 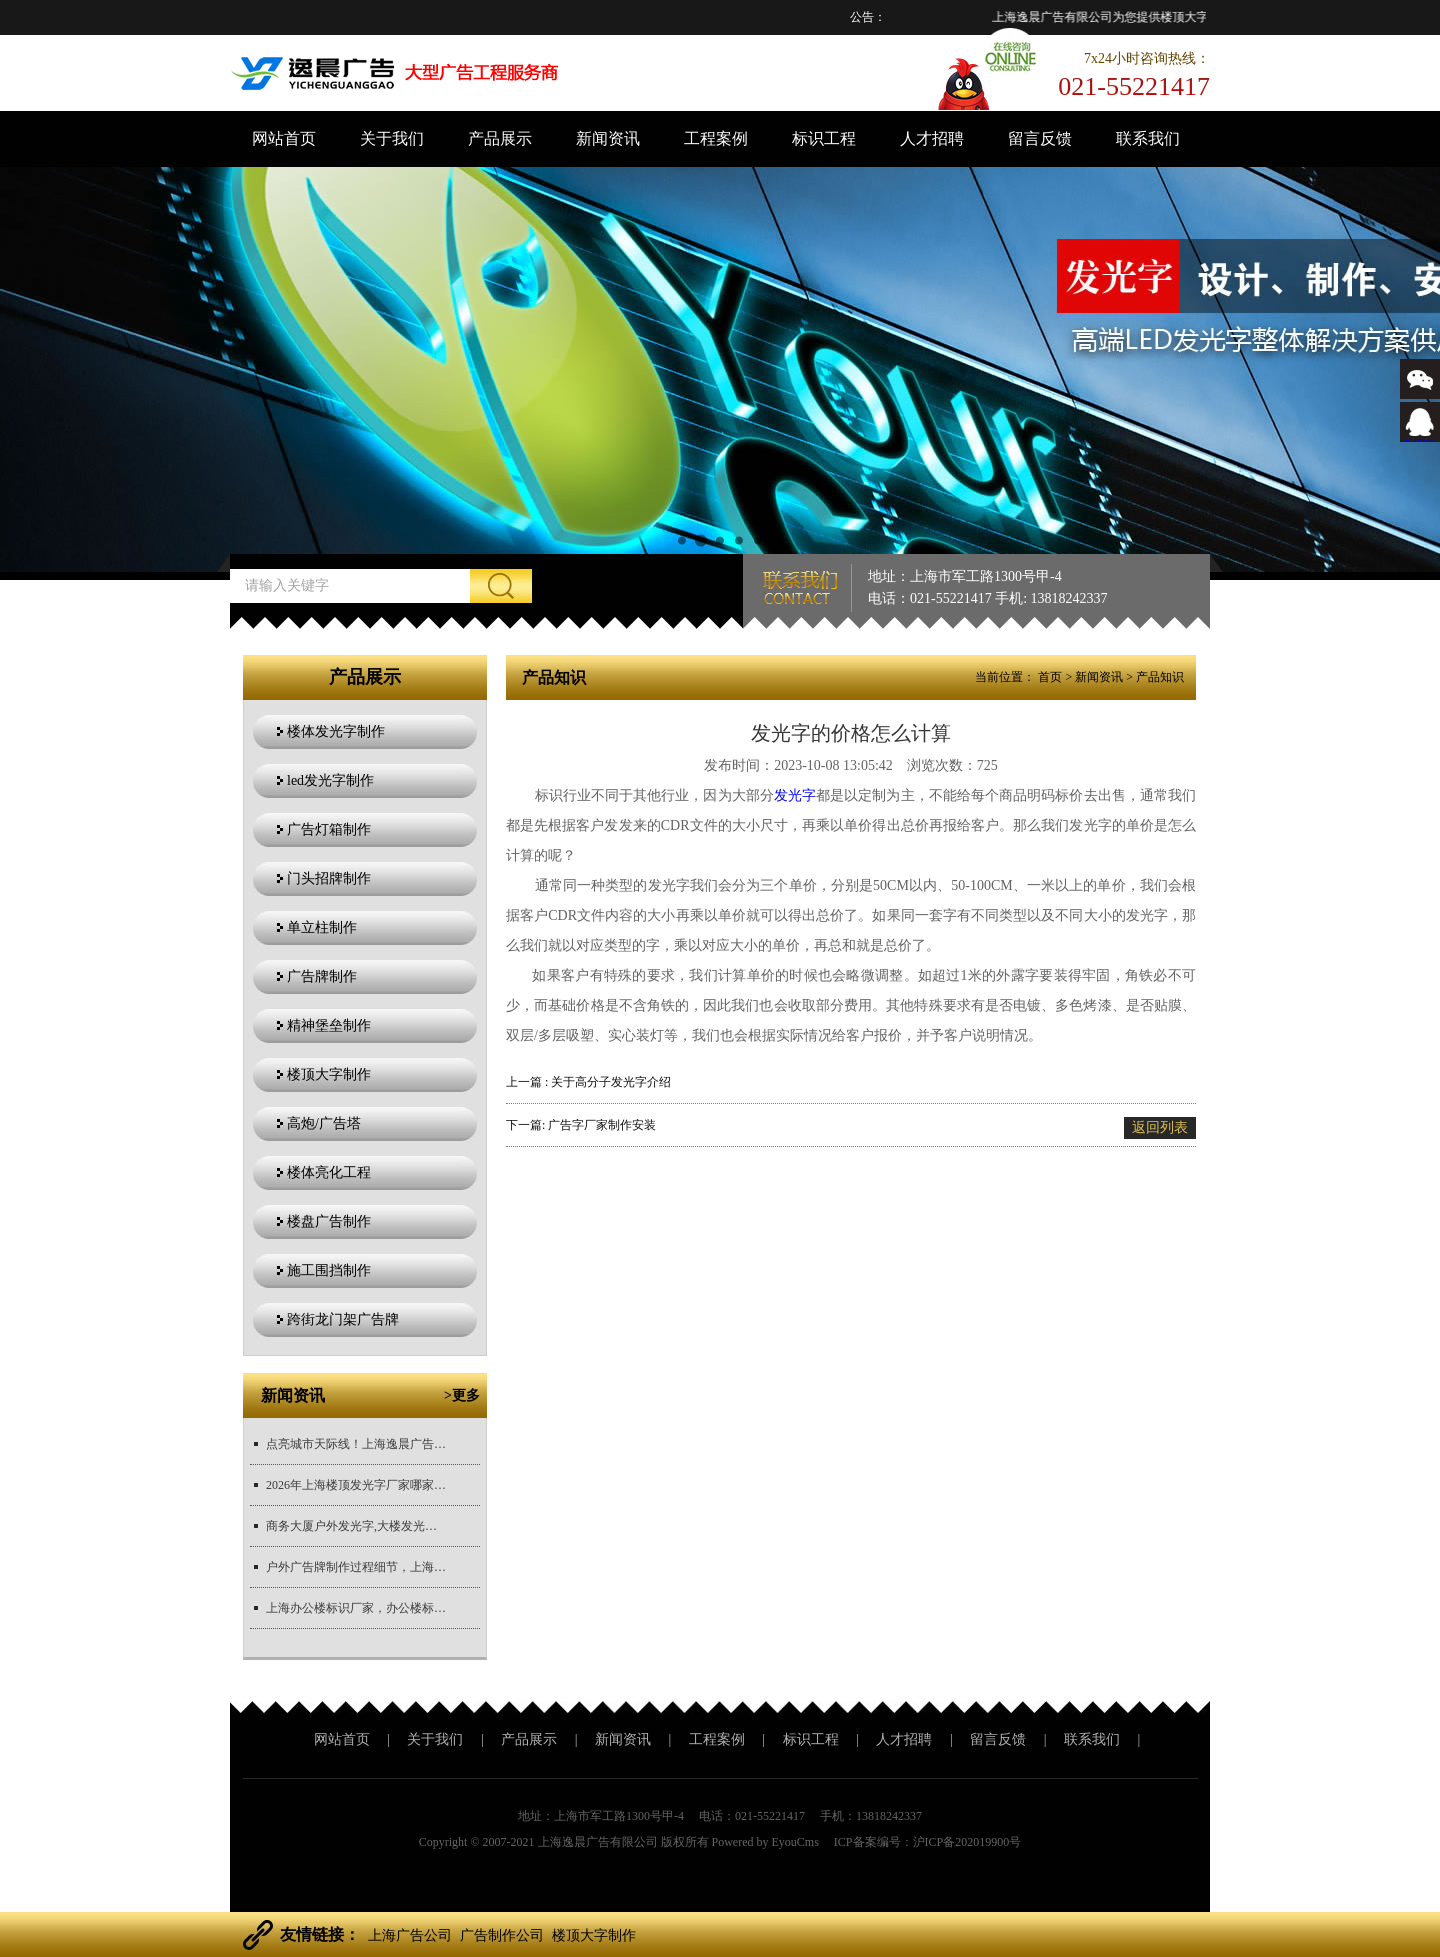 I want to click on 单立柱制作, so click(x=322, y=927).